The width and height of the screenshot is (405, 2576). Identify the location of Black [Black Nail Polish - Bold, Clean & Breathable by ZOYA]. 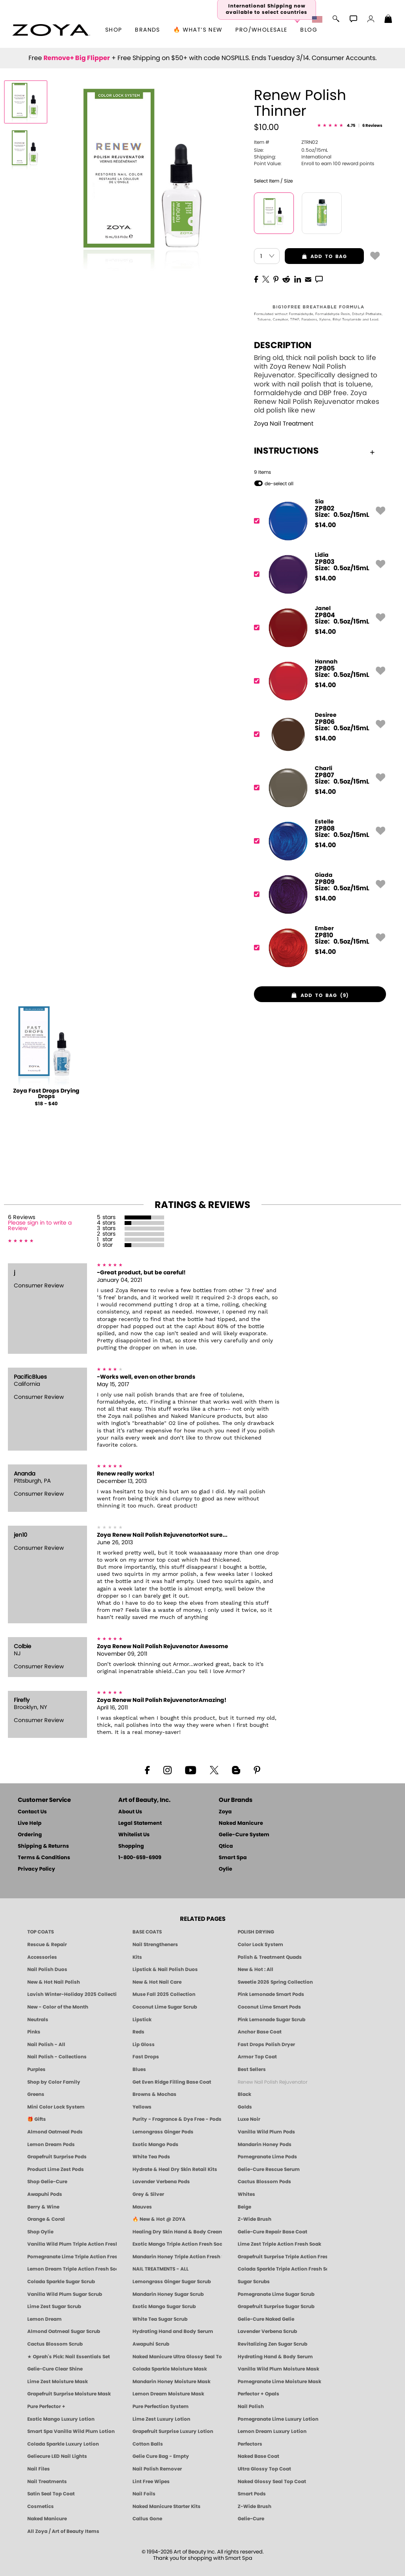
(244, 2094).